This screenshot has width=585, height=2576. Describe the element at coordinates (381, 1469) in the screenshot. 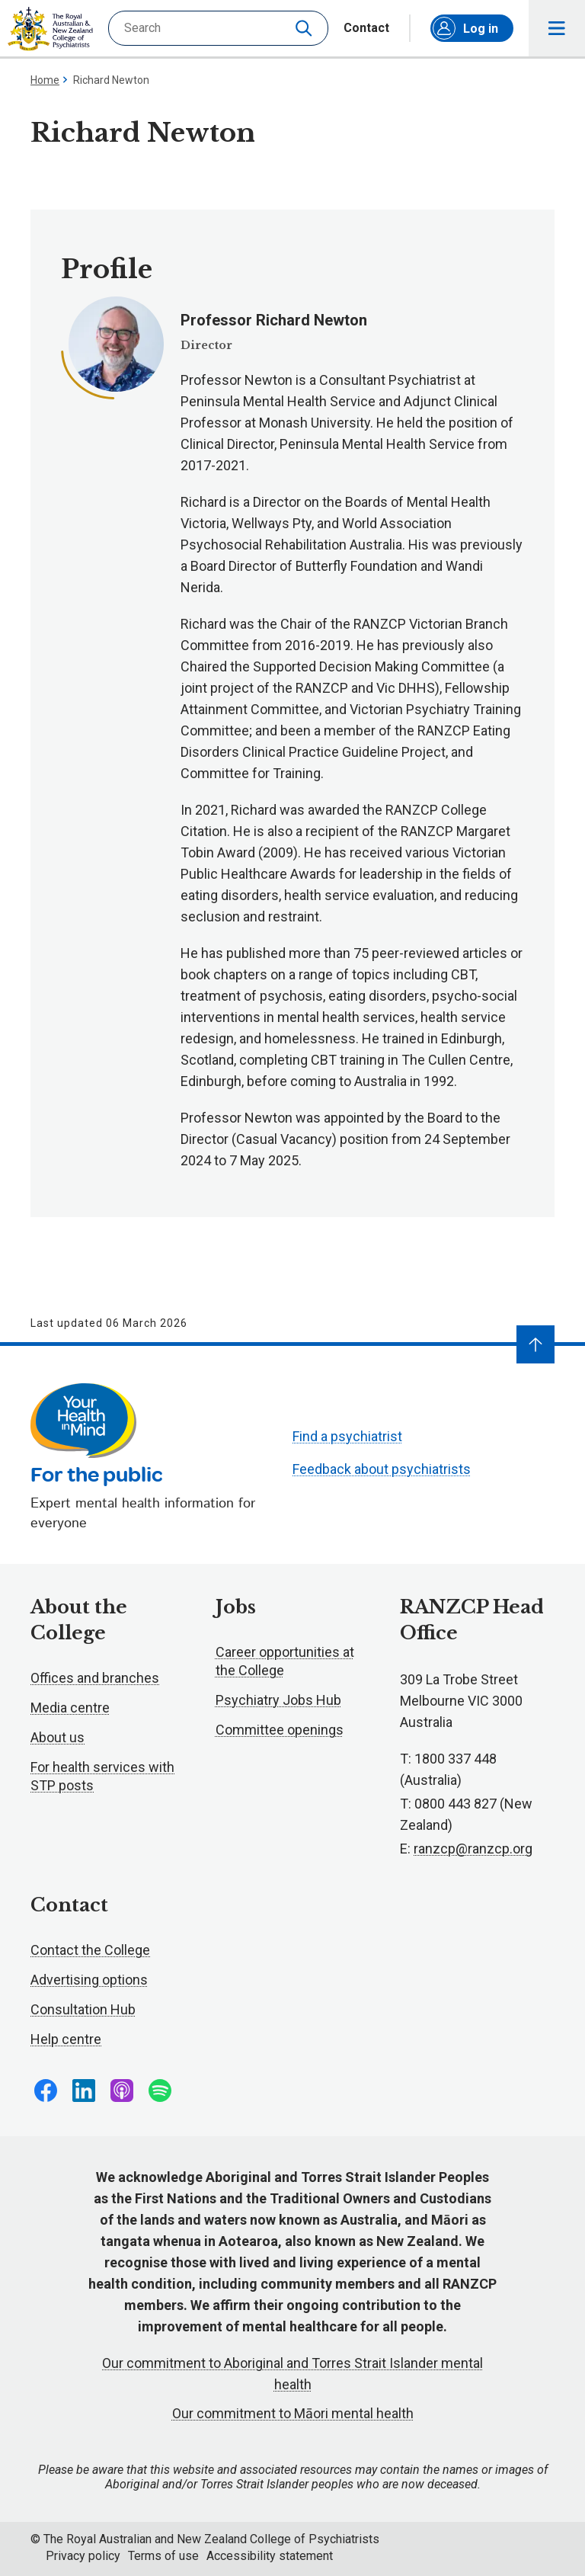

I see `Feedback about psychiatrists` at that location.